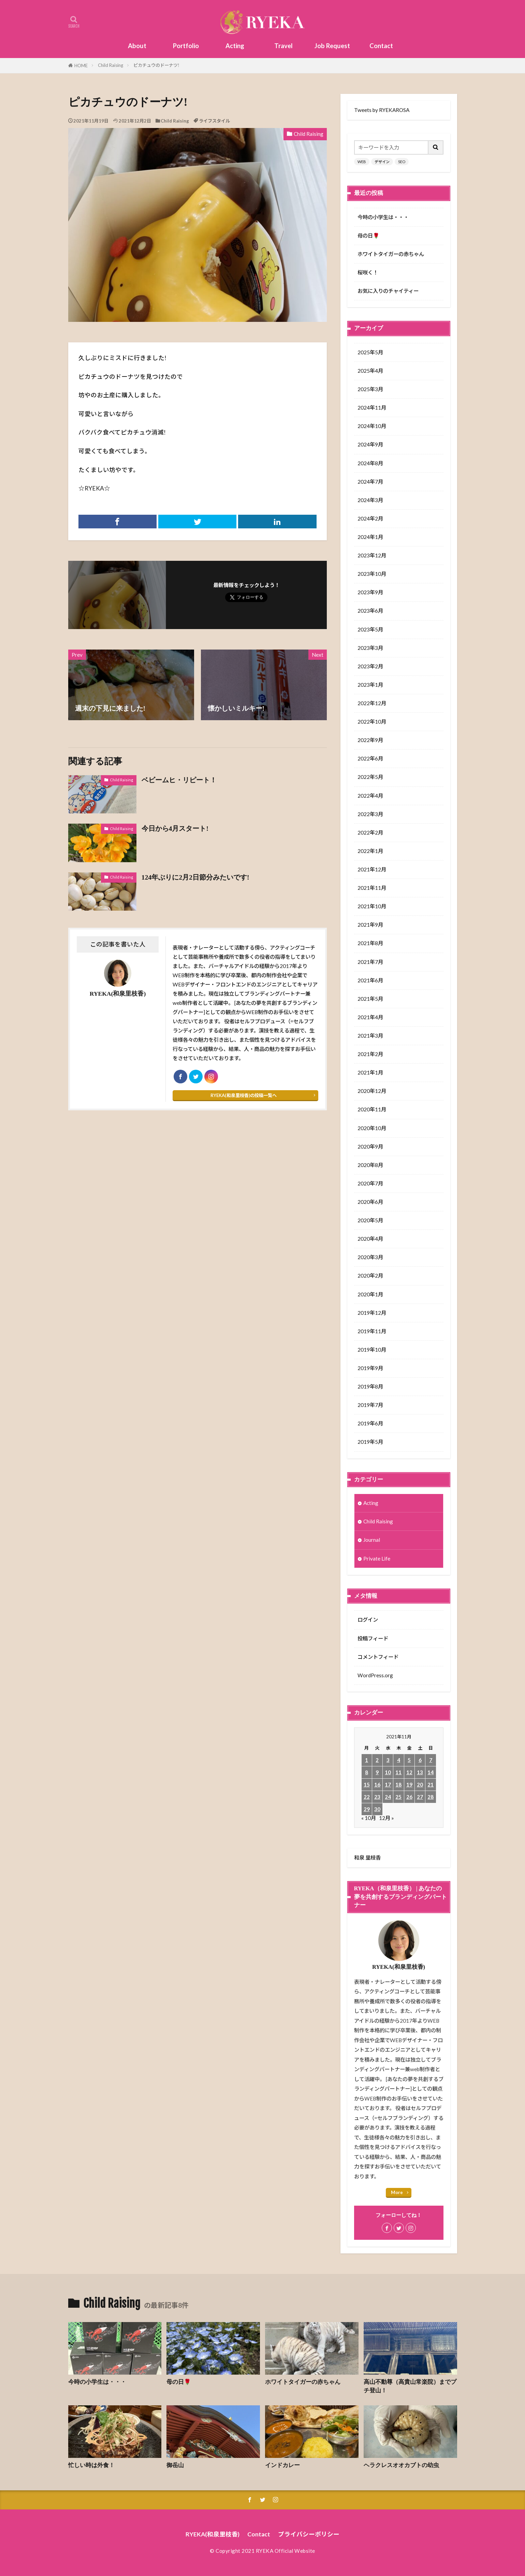 This screenshot has height=2576, width=525. Describe the element at coordinates (409, 1797) in the screenshot. I see `26 [2021年11月26日 に投稿を公開]` at that location.